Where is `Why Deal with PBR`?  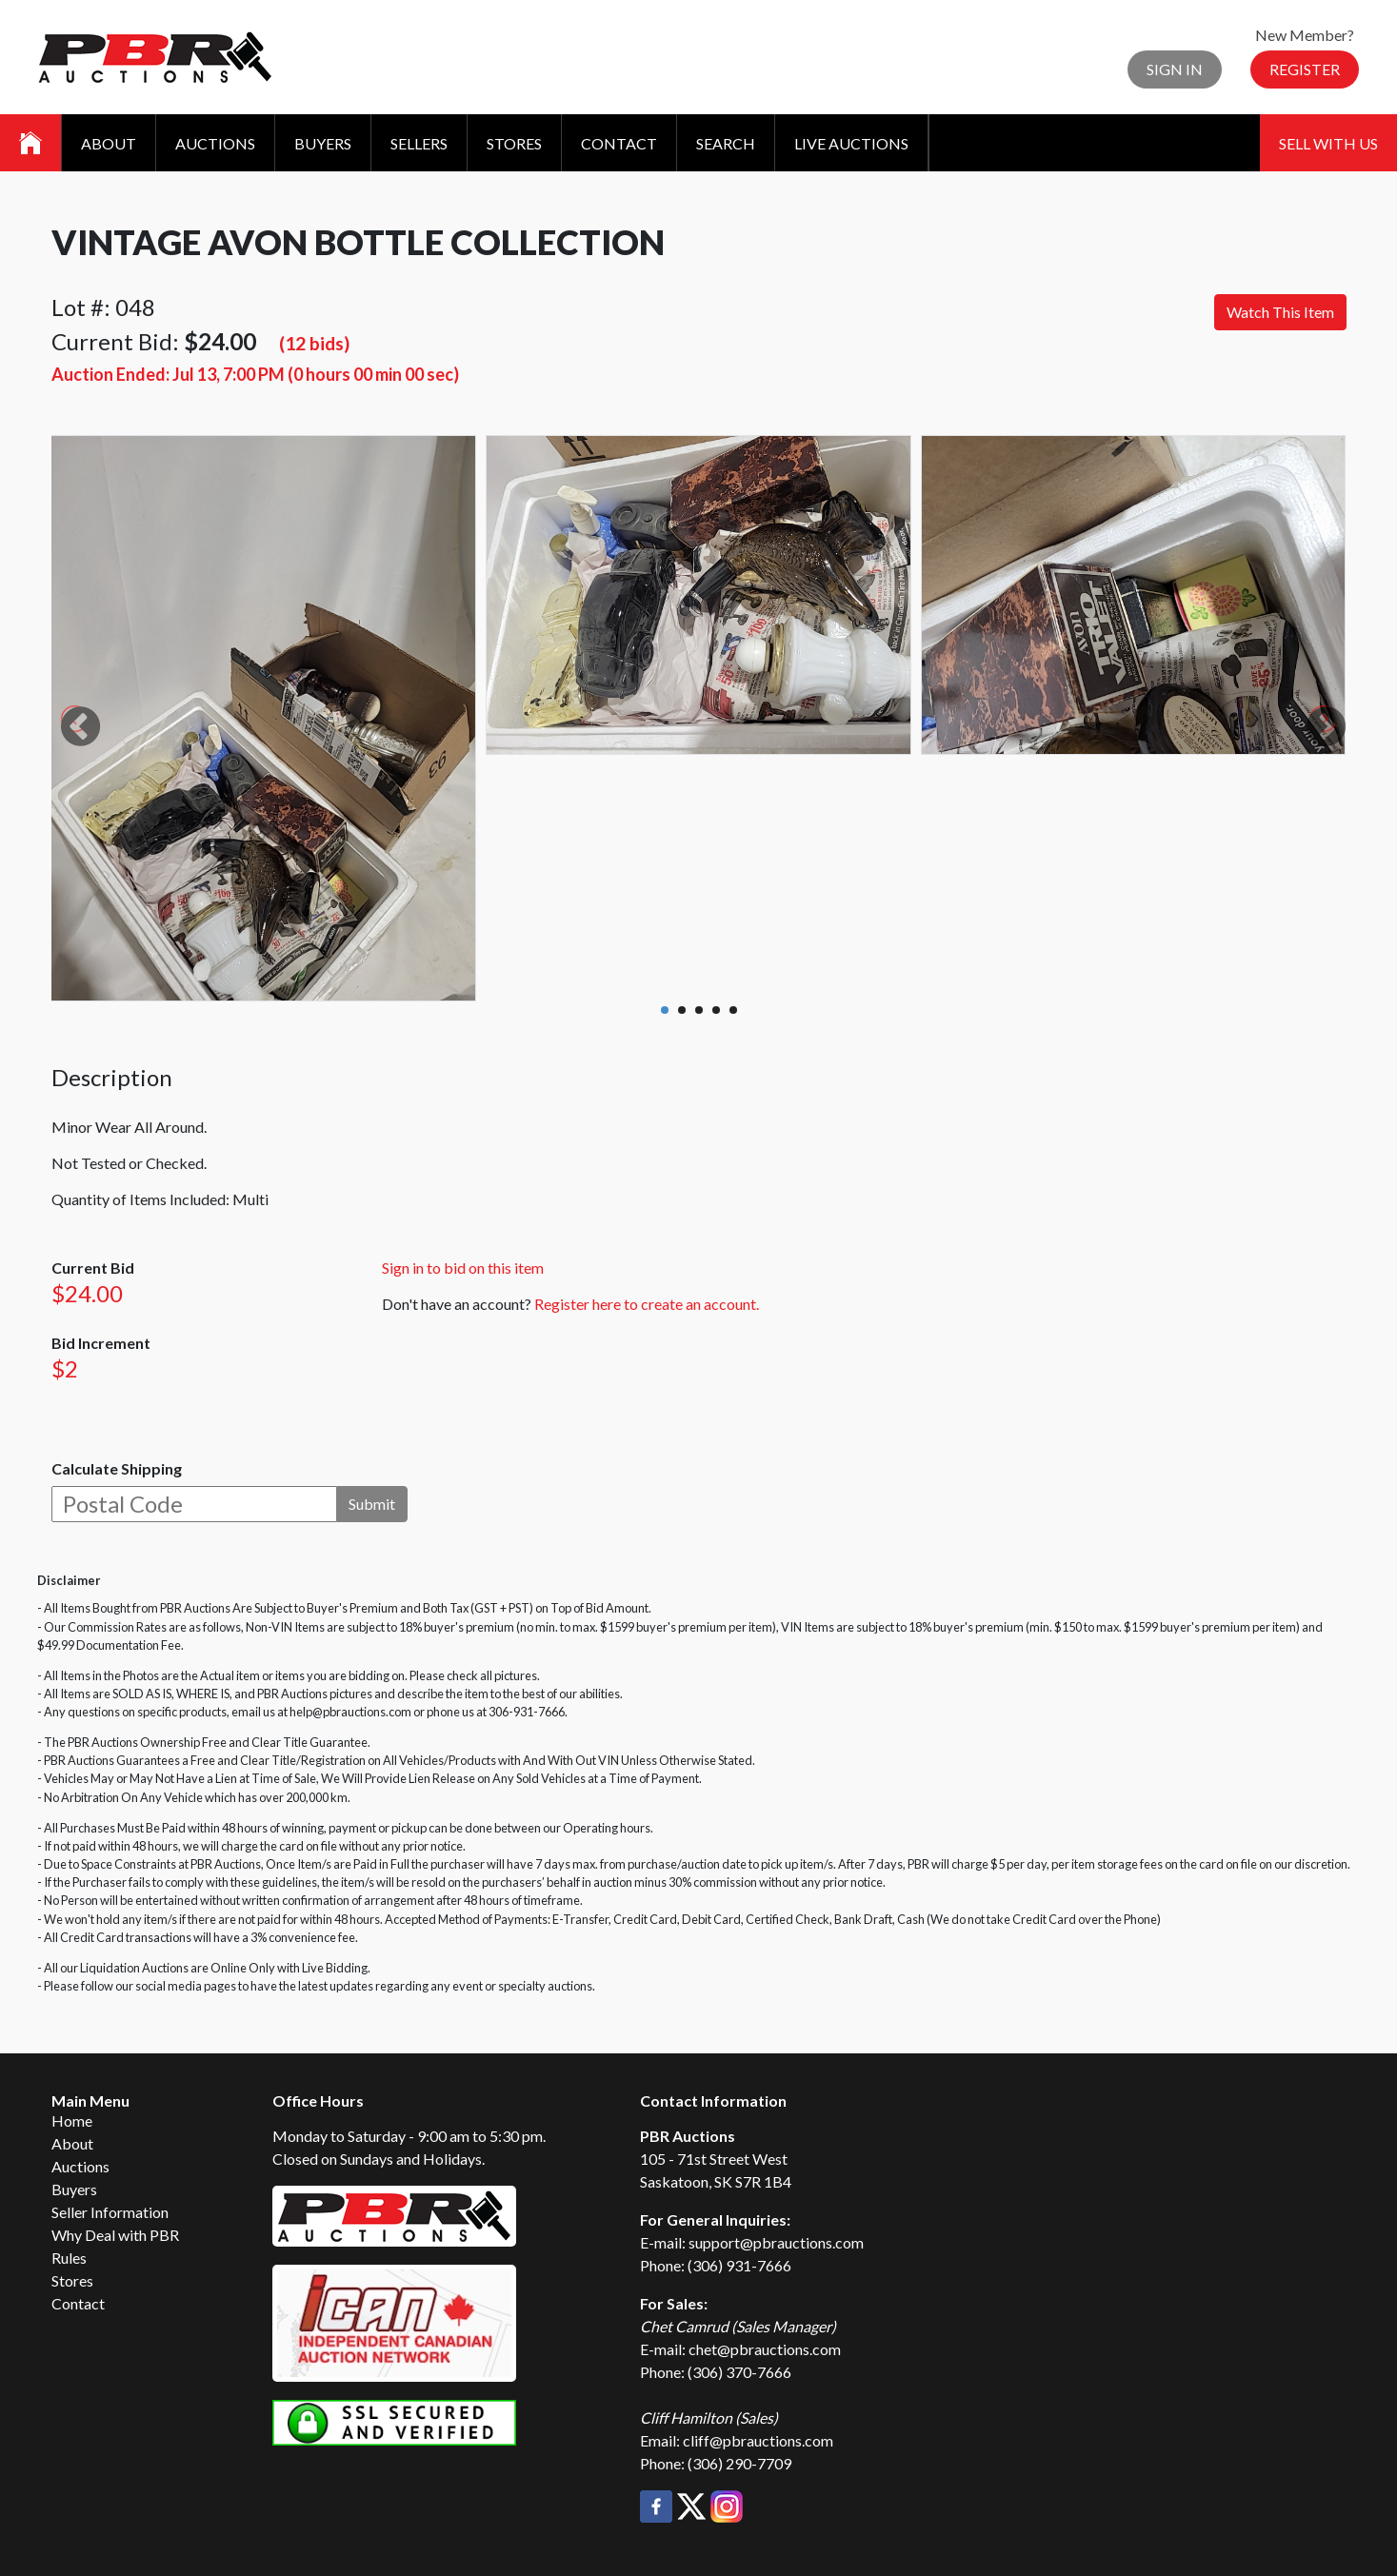
Why Deal with PBR is located at coordinates (115, 2235).